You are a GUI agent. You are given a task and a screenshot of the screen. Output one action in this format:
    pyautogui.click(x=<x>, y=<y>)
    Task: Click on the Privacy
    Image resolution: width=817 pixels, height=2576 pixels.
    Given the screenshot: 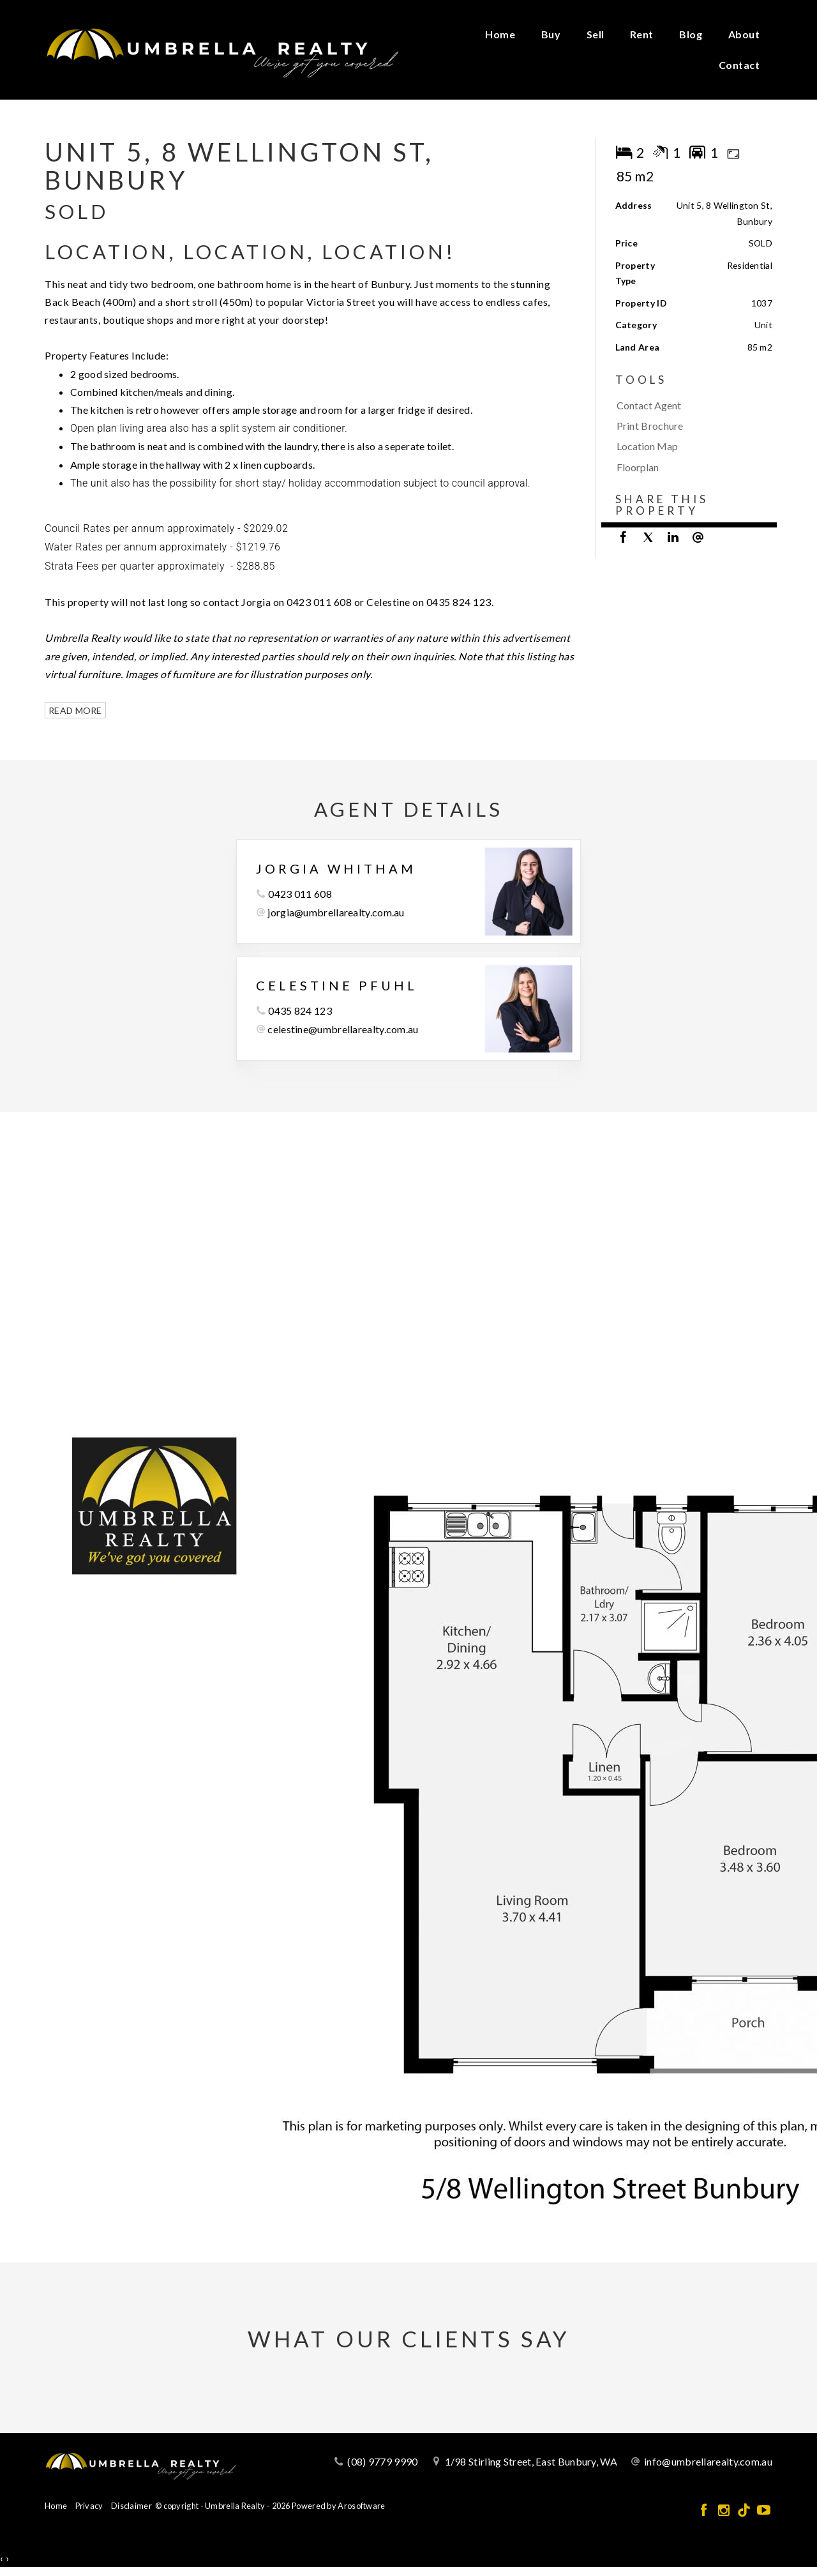 What is the action you would take?
    pyautogui.click(x=89, y=2506)
    